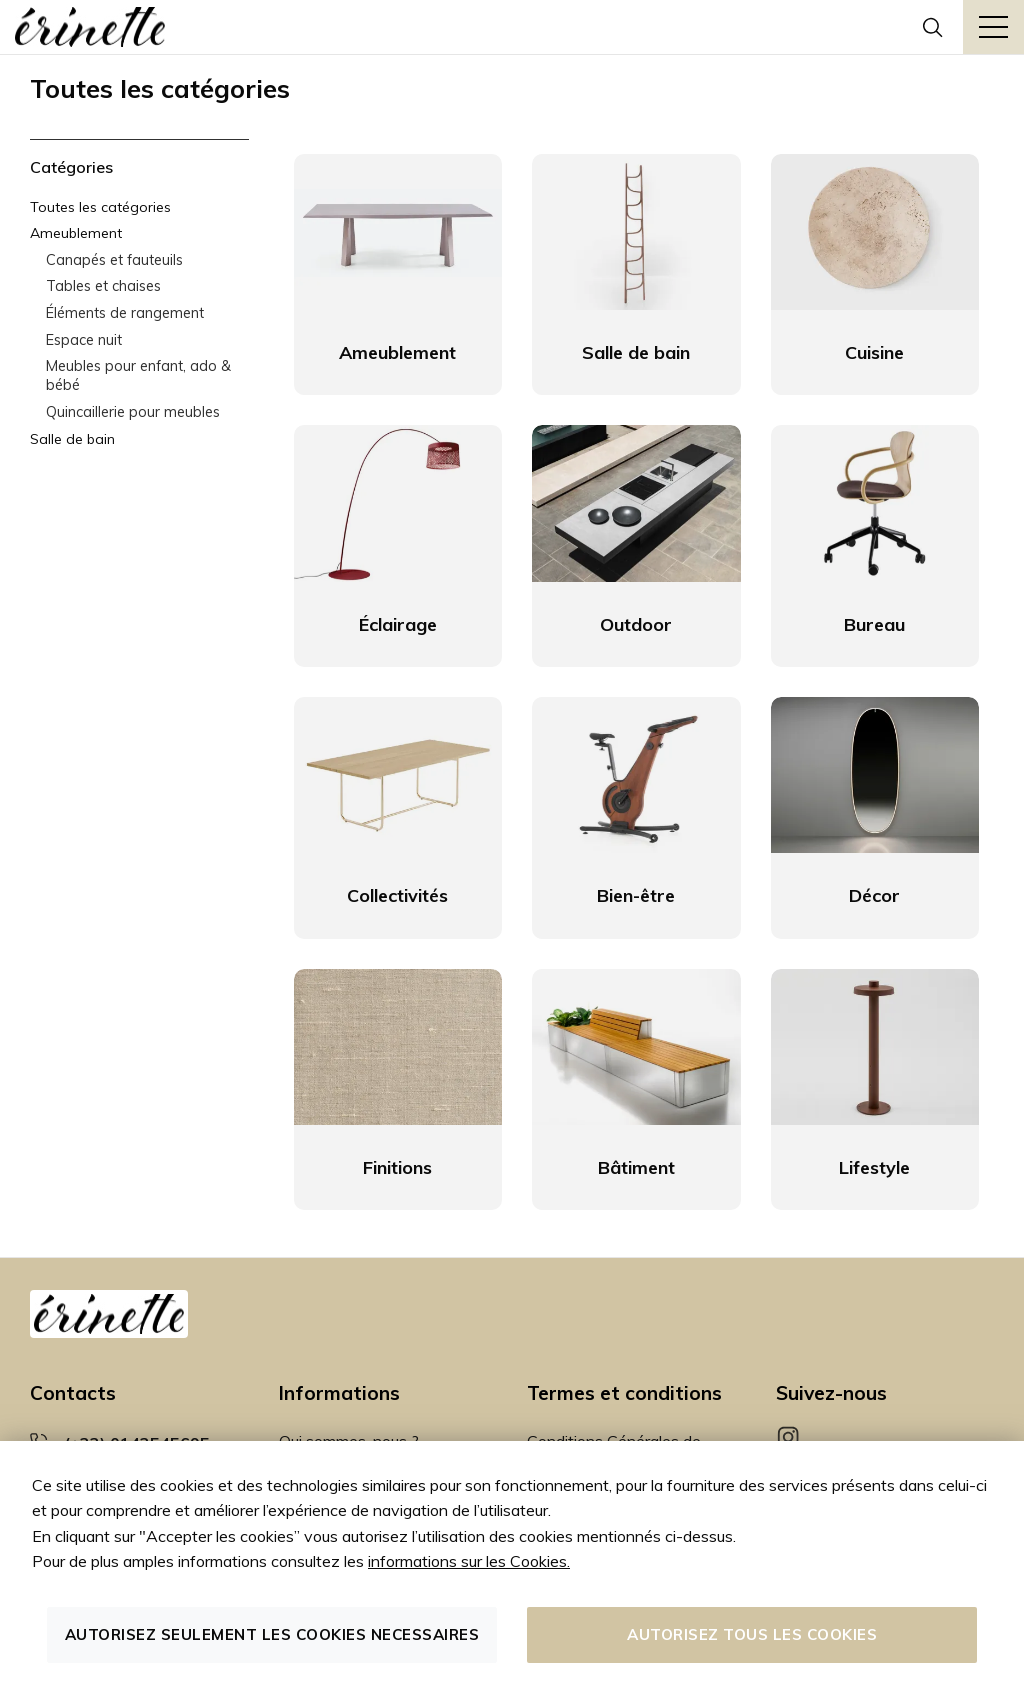  What do you see at coordinates (103, 286) in the screenshot?
I see `Tables et chaises` at bounding box center [103, 286].